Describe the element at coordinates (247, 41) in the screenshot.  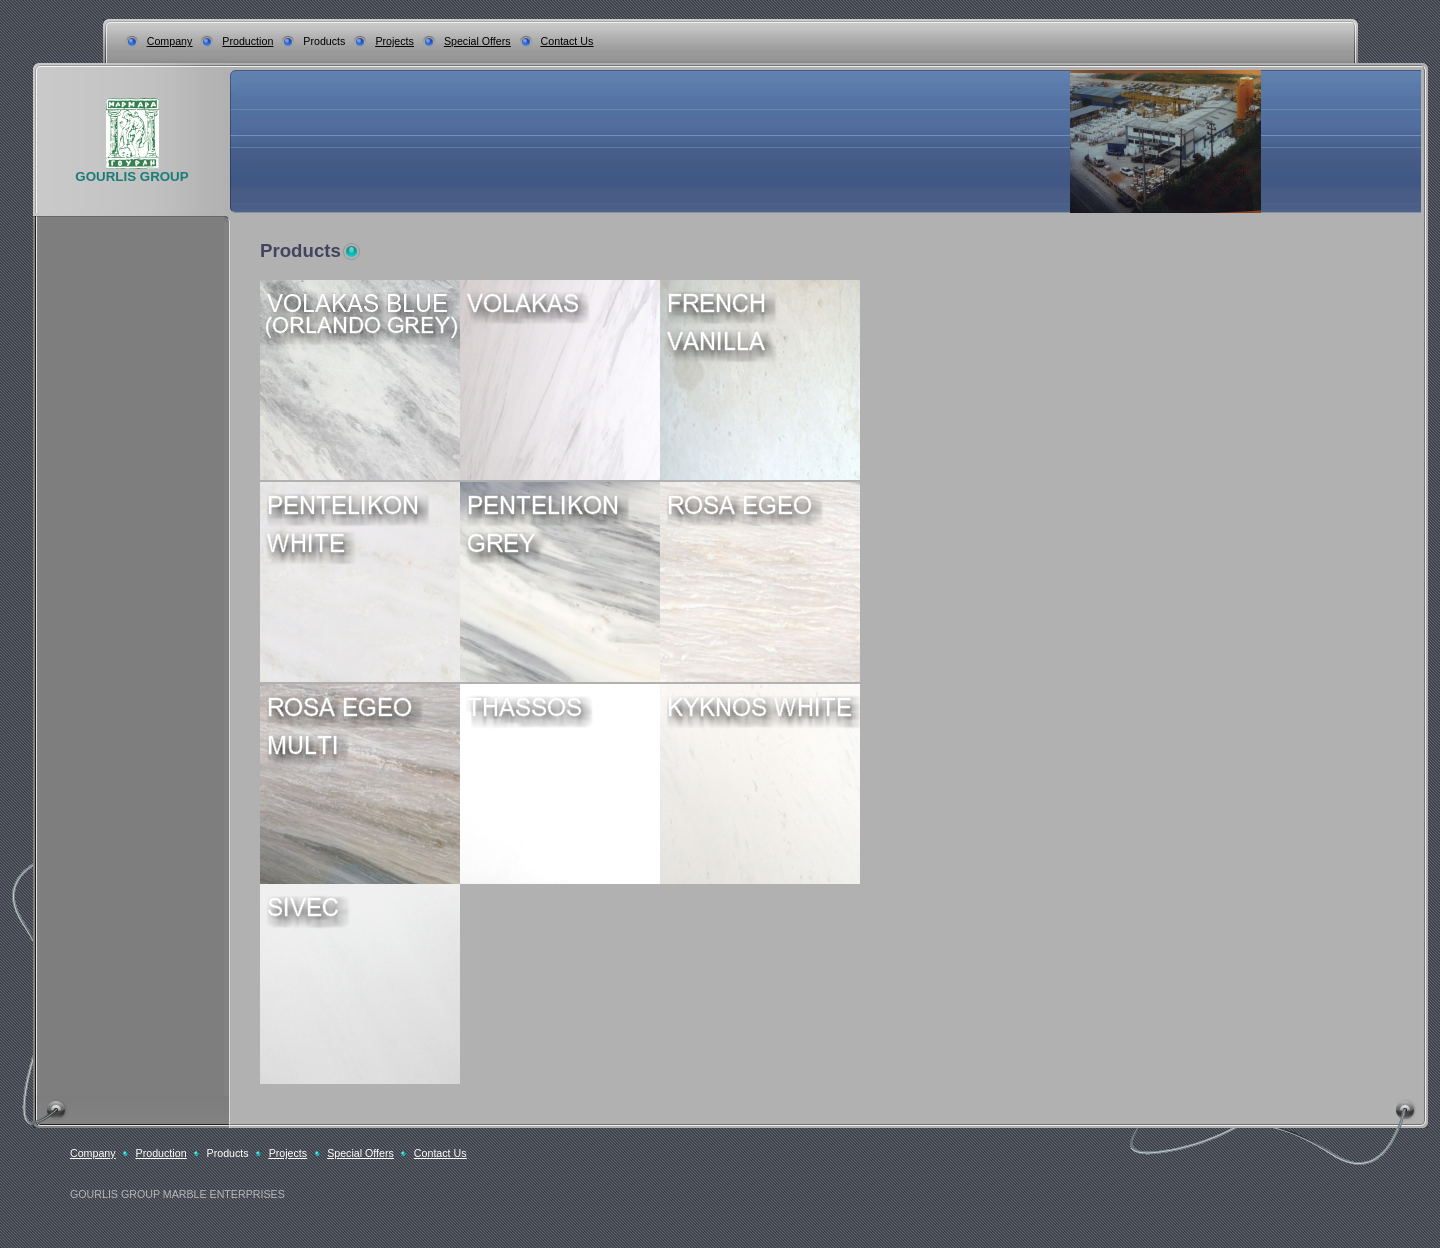
I see `Production` at that location.